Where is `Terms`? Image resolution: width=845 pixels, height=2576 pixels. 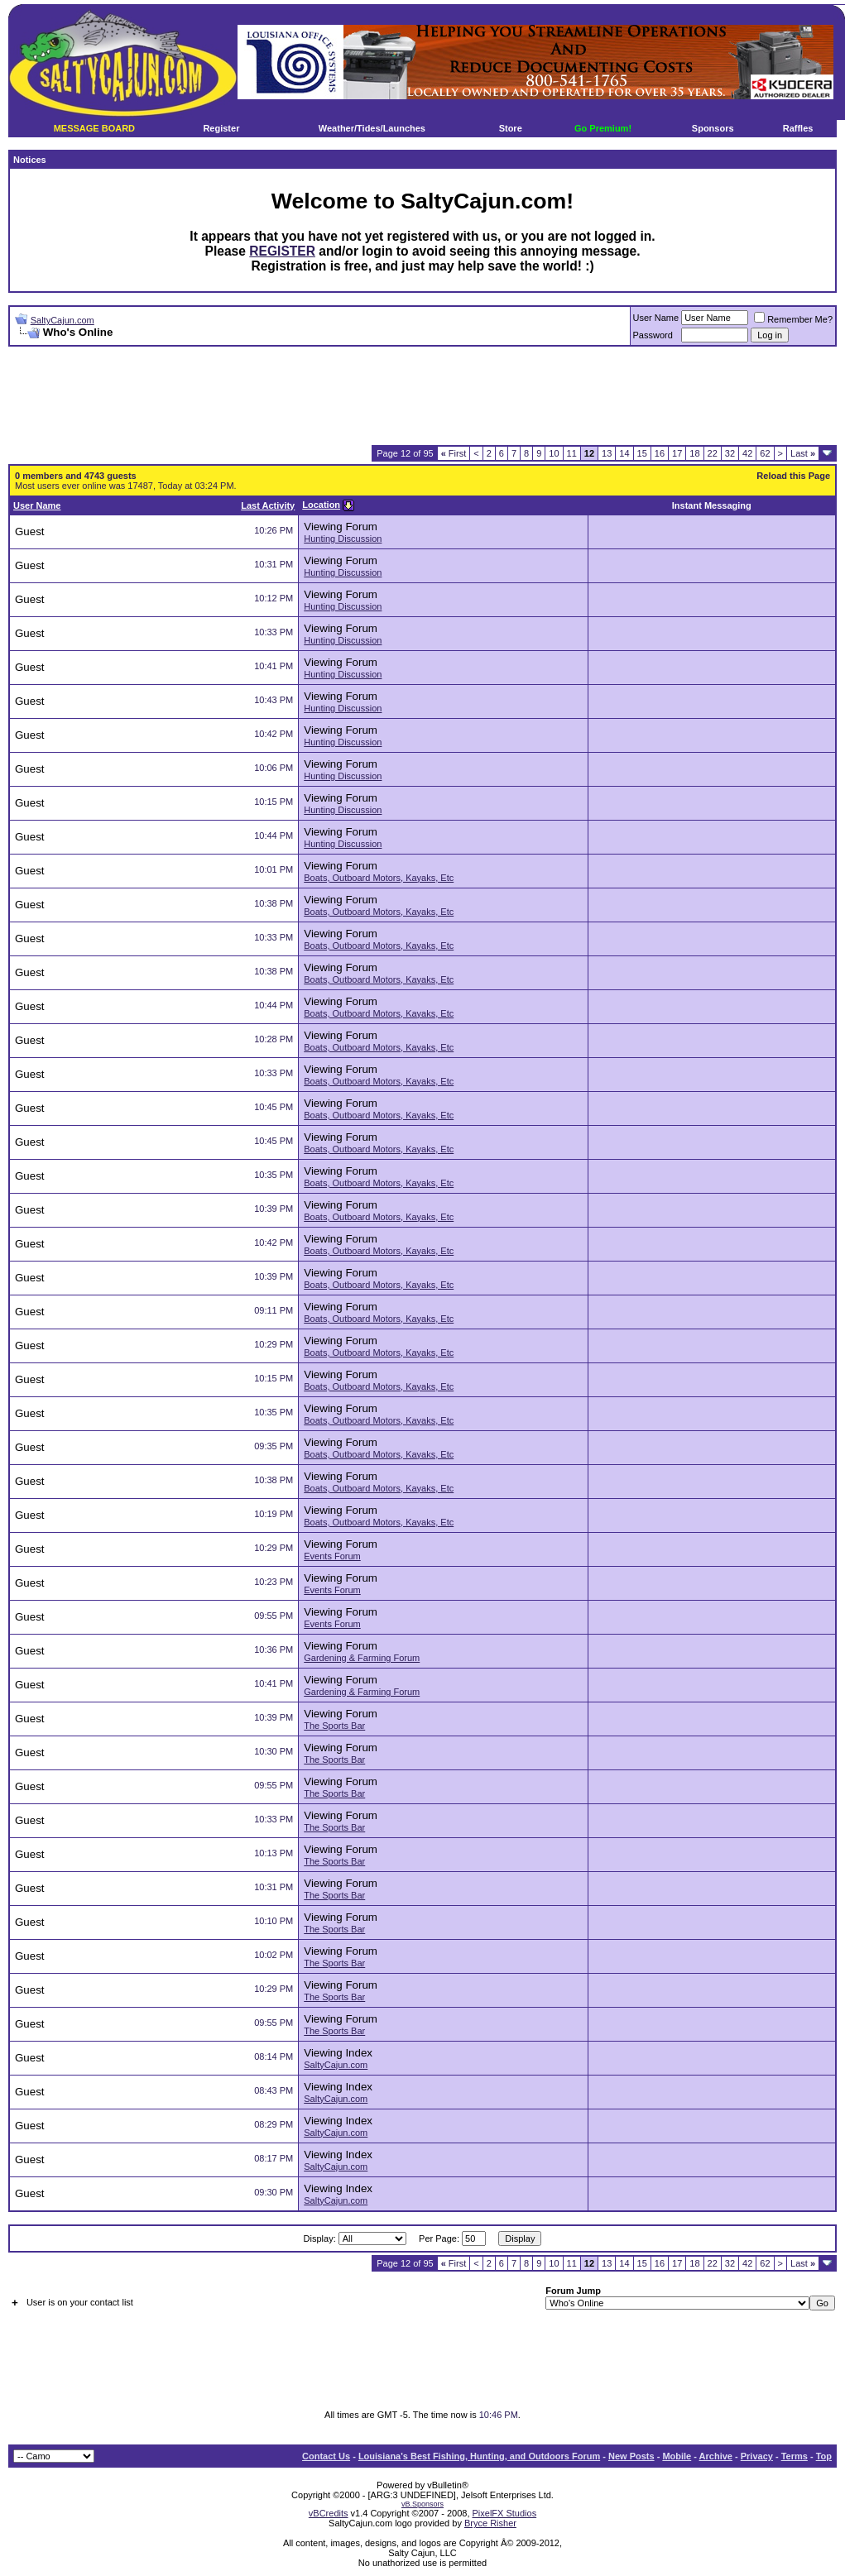
Terms is located at coordinates (794, 2456).